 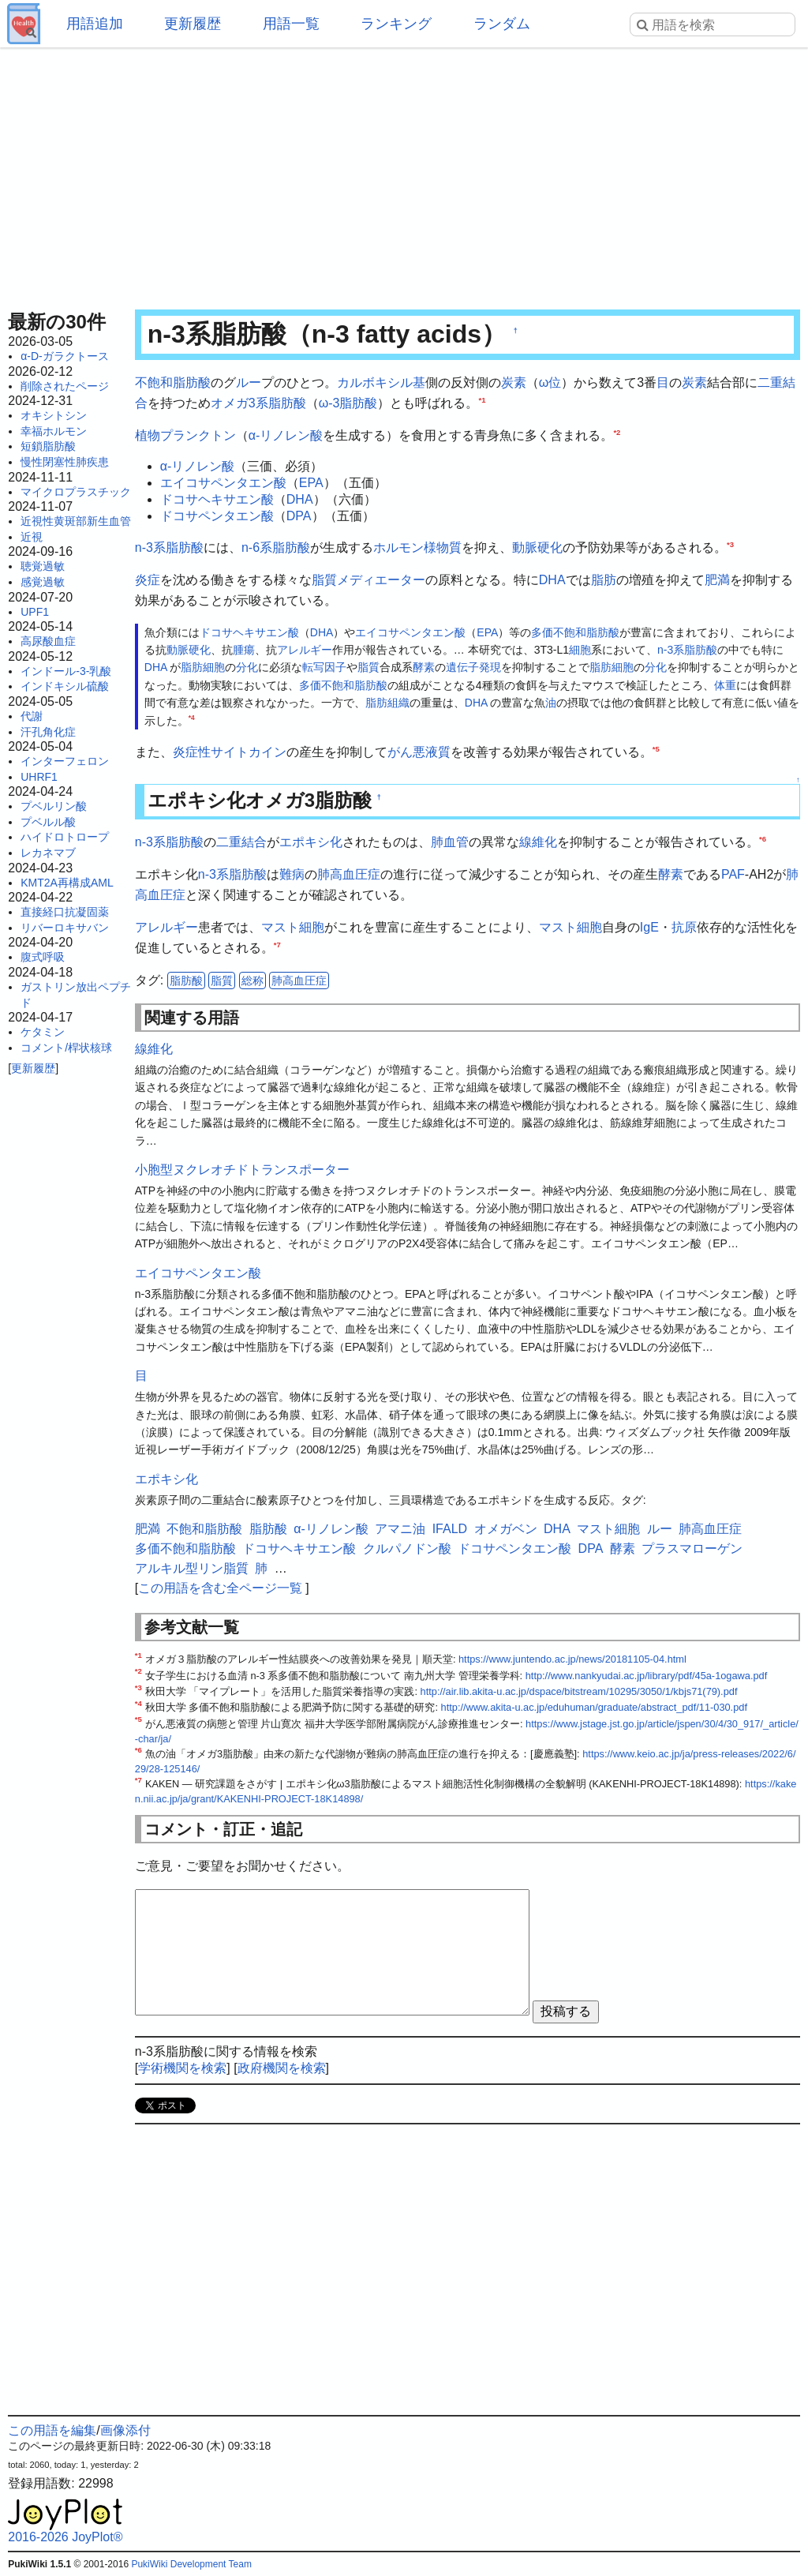 I want to click on 高尿酸血症, so click(x=48, y=641).